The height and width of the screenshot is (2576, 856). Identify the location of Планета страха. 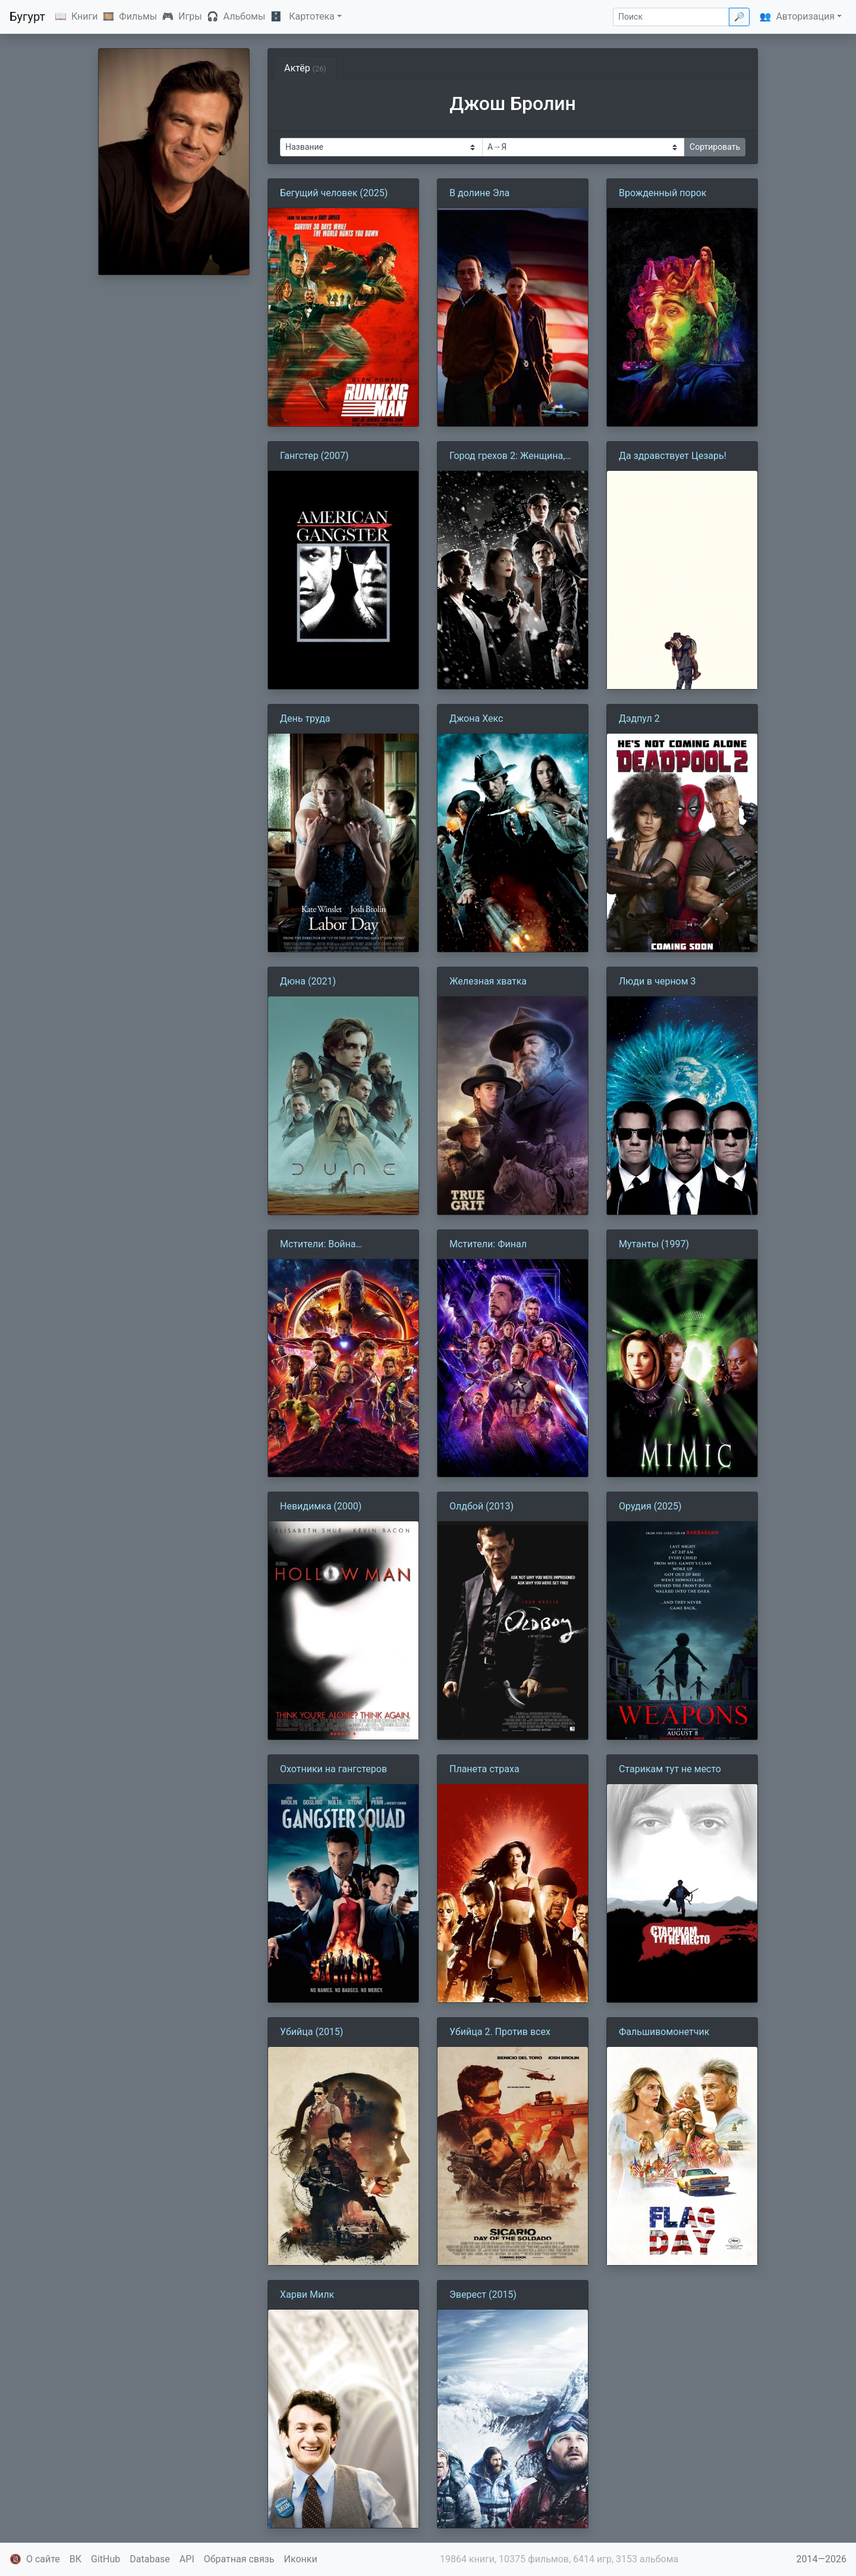
(484, 1769).